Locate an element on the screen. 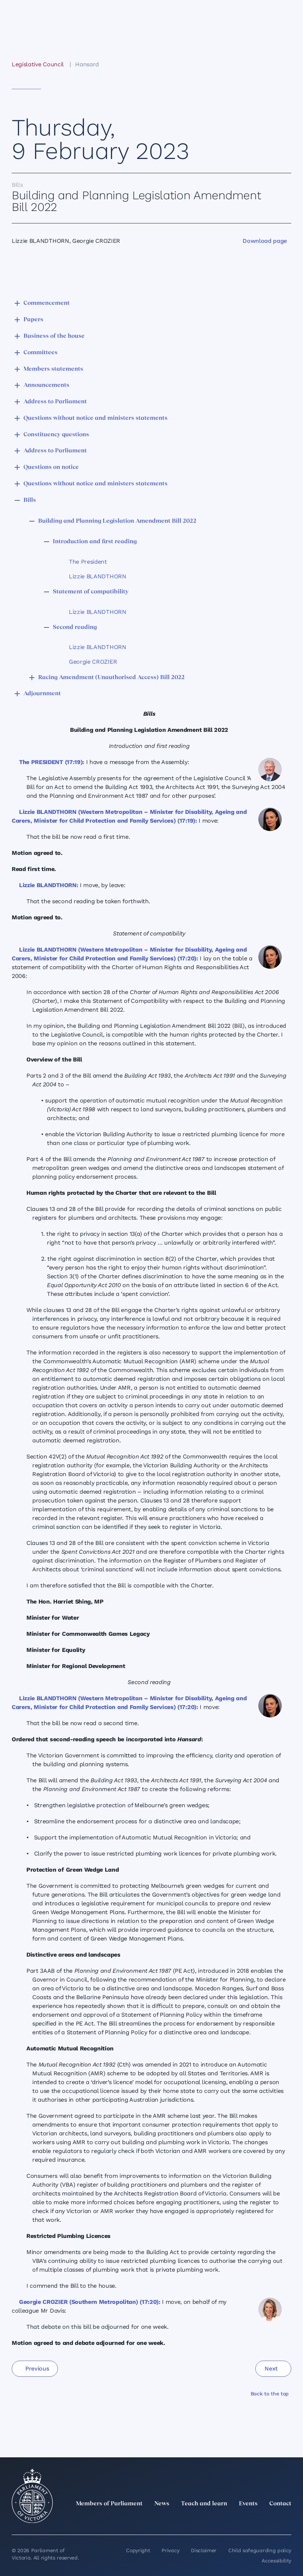 Image resolution: width=303 pixels, height=2576 pixels. Accessibility is located at coordinates (276, 2561).